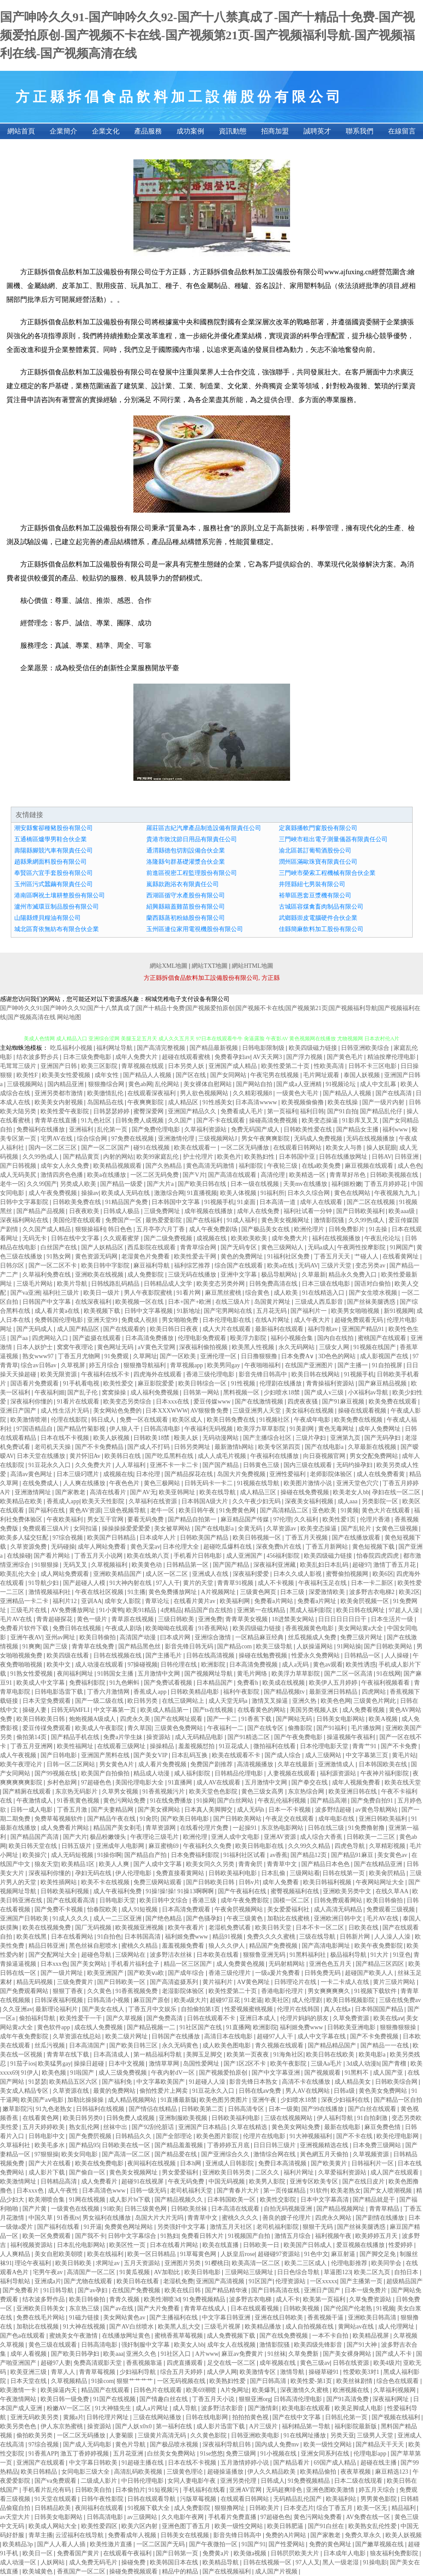  What do you see at coordinates (193, 1519) in the screenshot?
I see `国产精品自拍第一` at bounding box center [193, 1519].